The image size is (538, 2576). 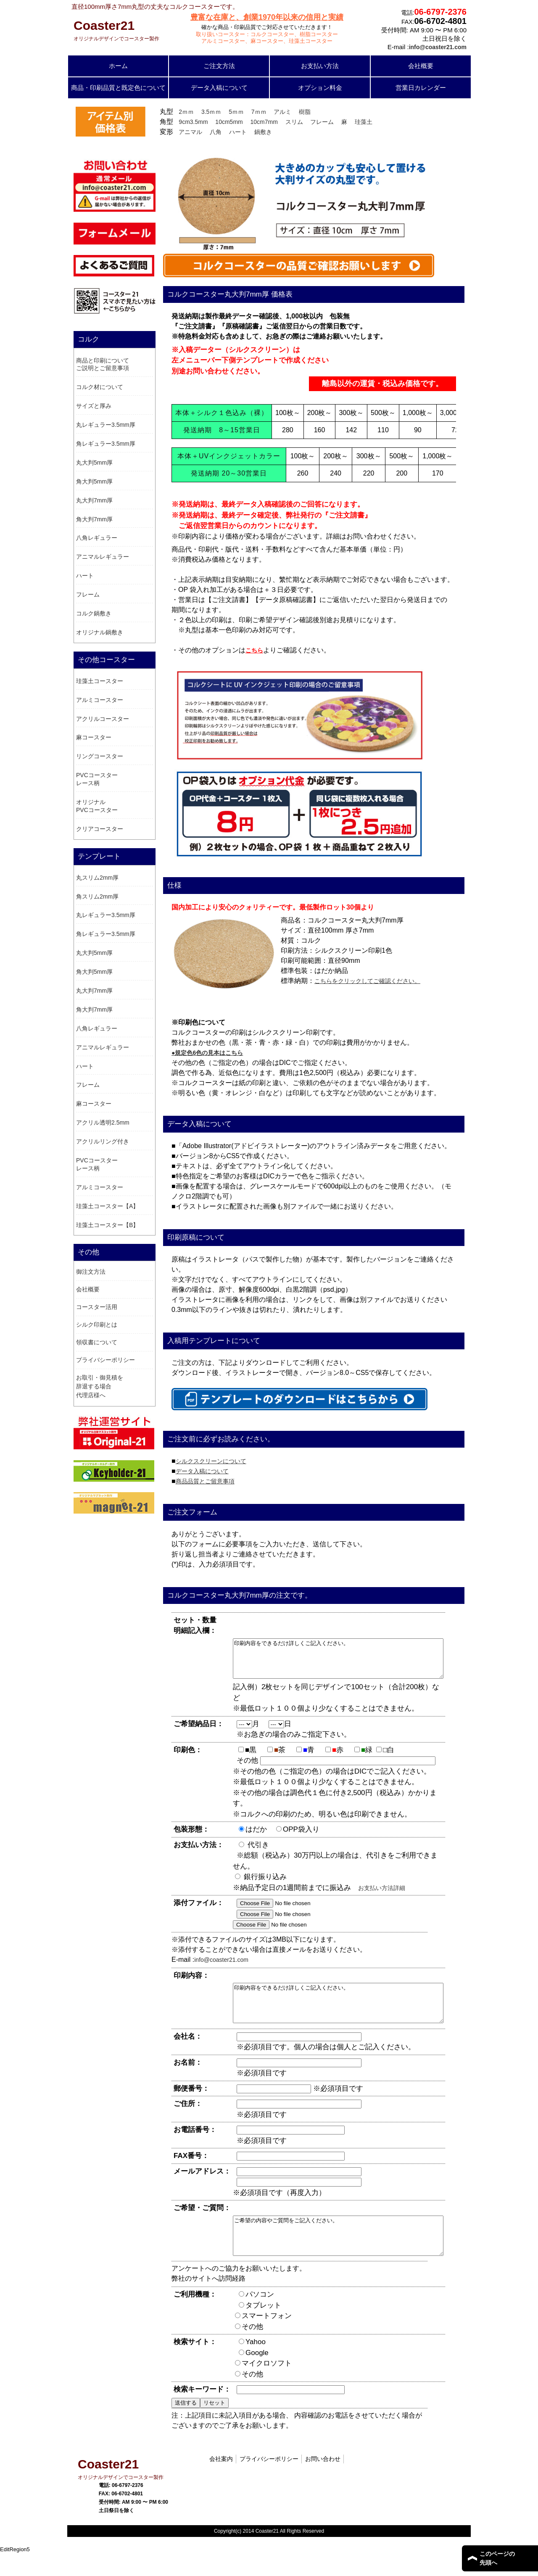 What do you see at coordinates (97, 779) in the screenshot?
I see `PVCコースター レース柄` at bounding box center [97, 779].